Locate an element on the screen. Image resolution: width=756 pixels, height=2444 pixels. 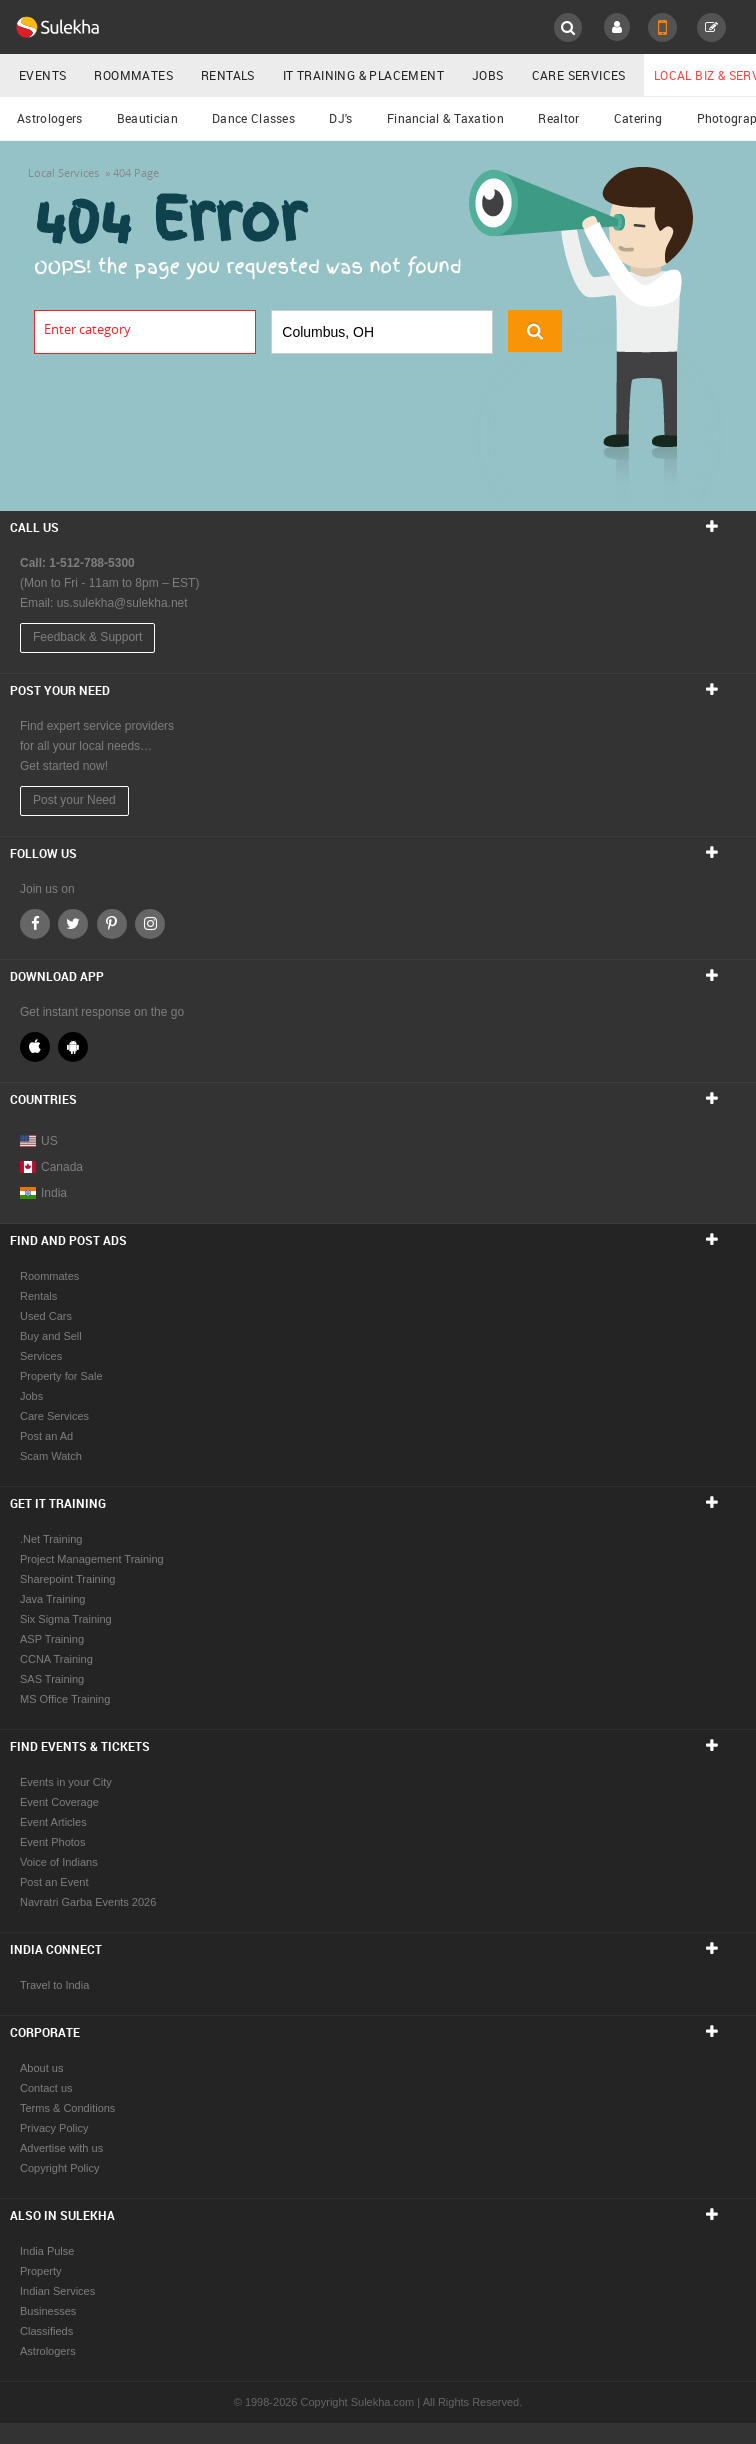
Scam Watch is located at coordinates (51, 1456).